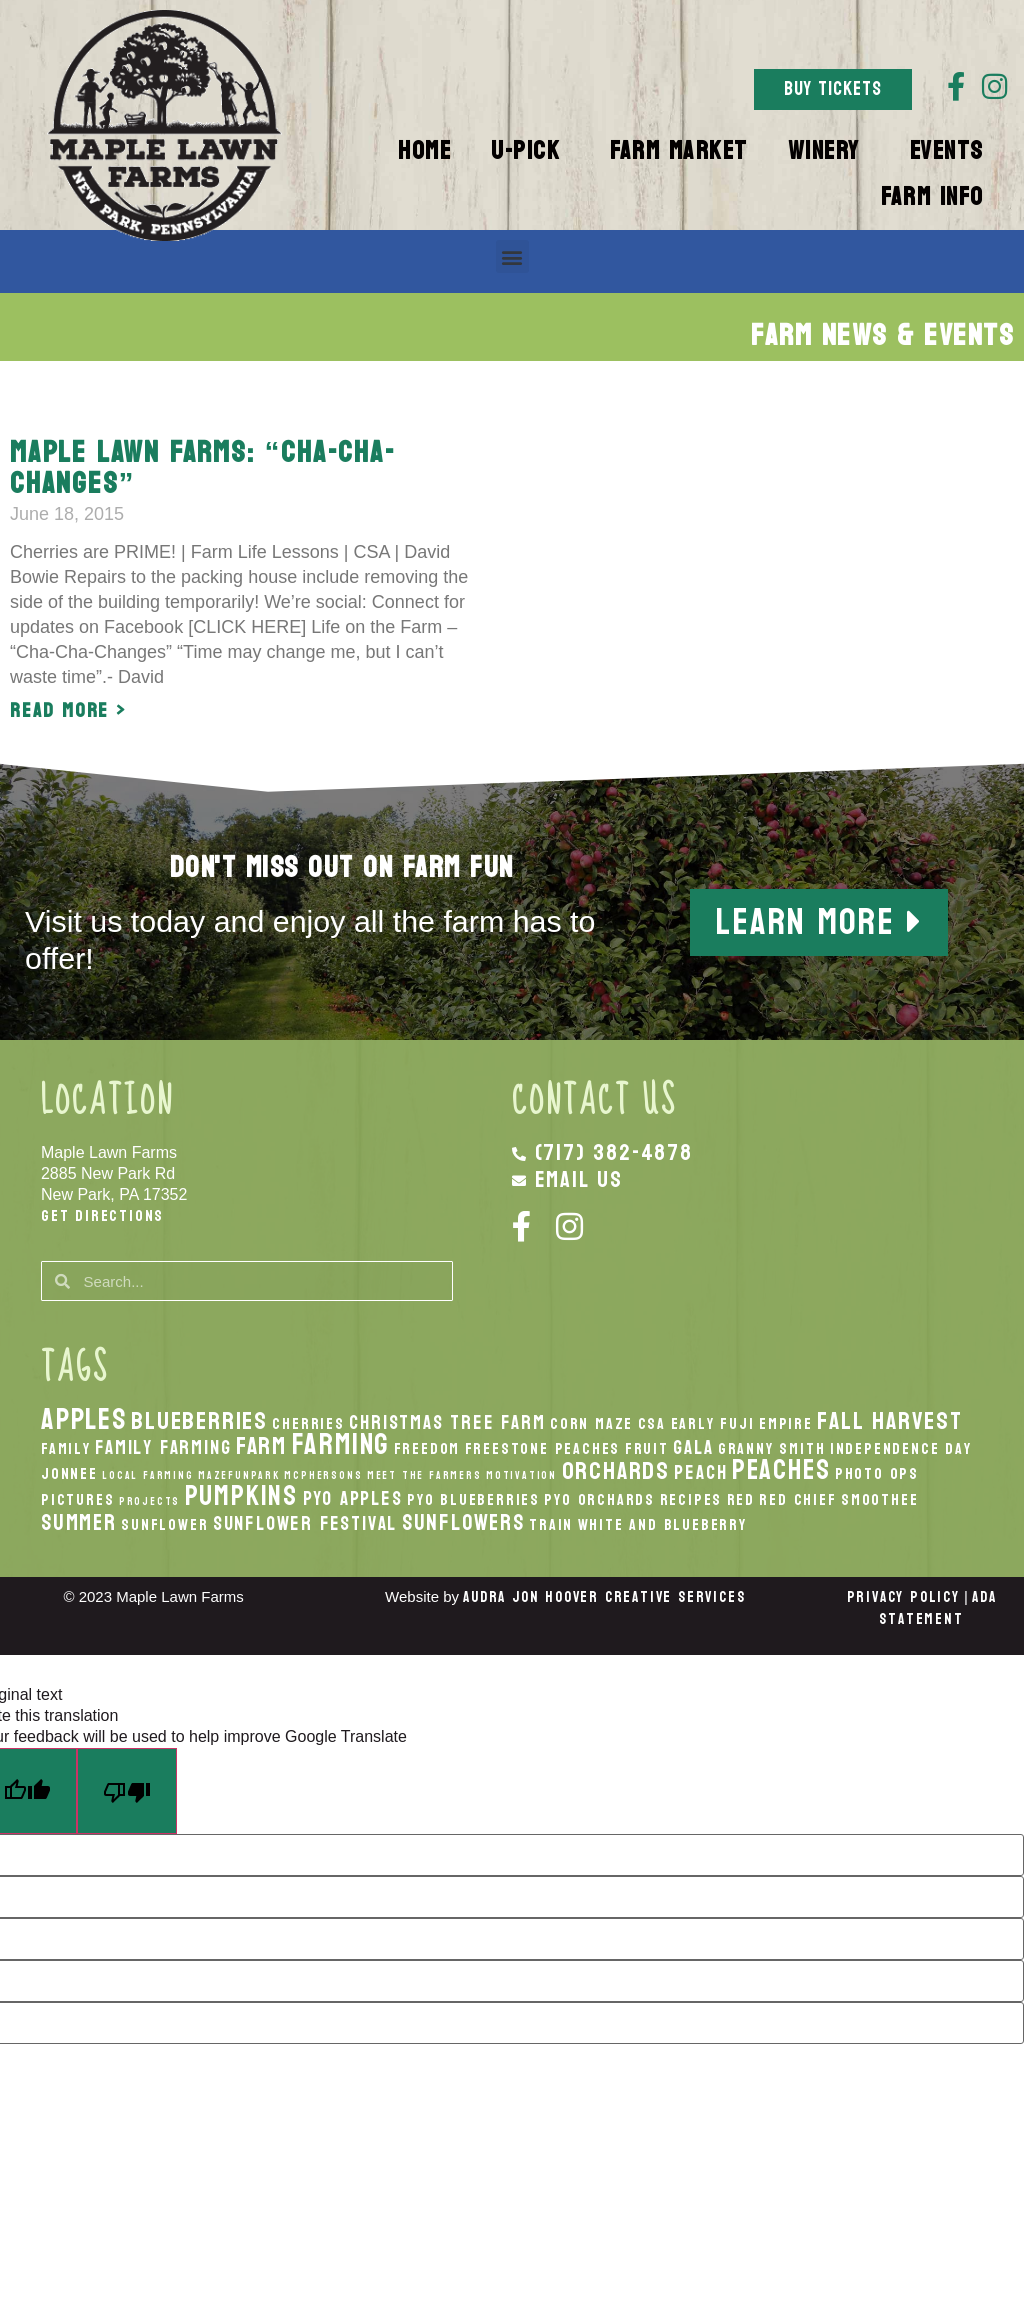  I want to click on Jonnee [Jonnee (2 items)], so click(69, 1474).